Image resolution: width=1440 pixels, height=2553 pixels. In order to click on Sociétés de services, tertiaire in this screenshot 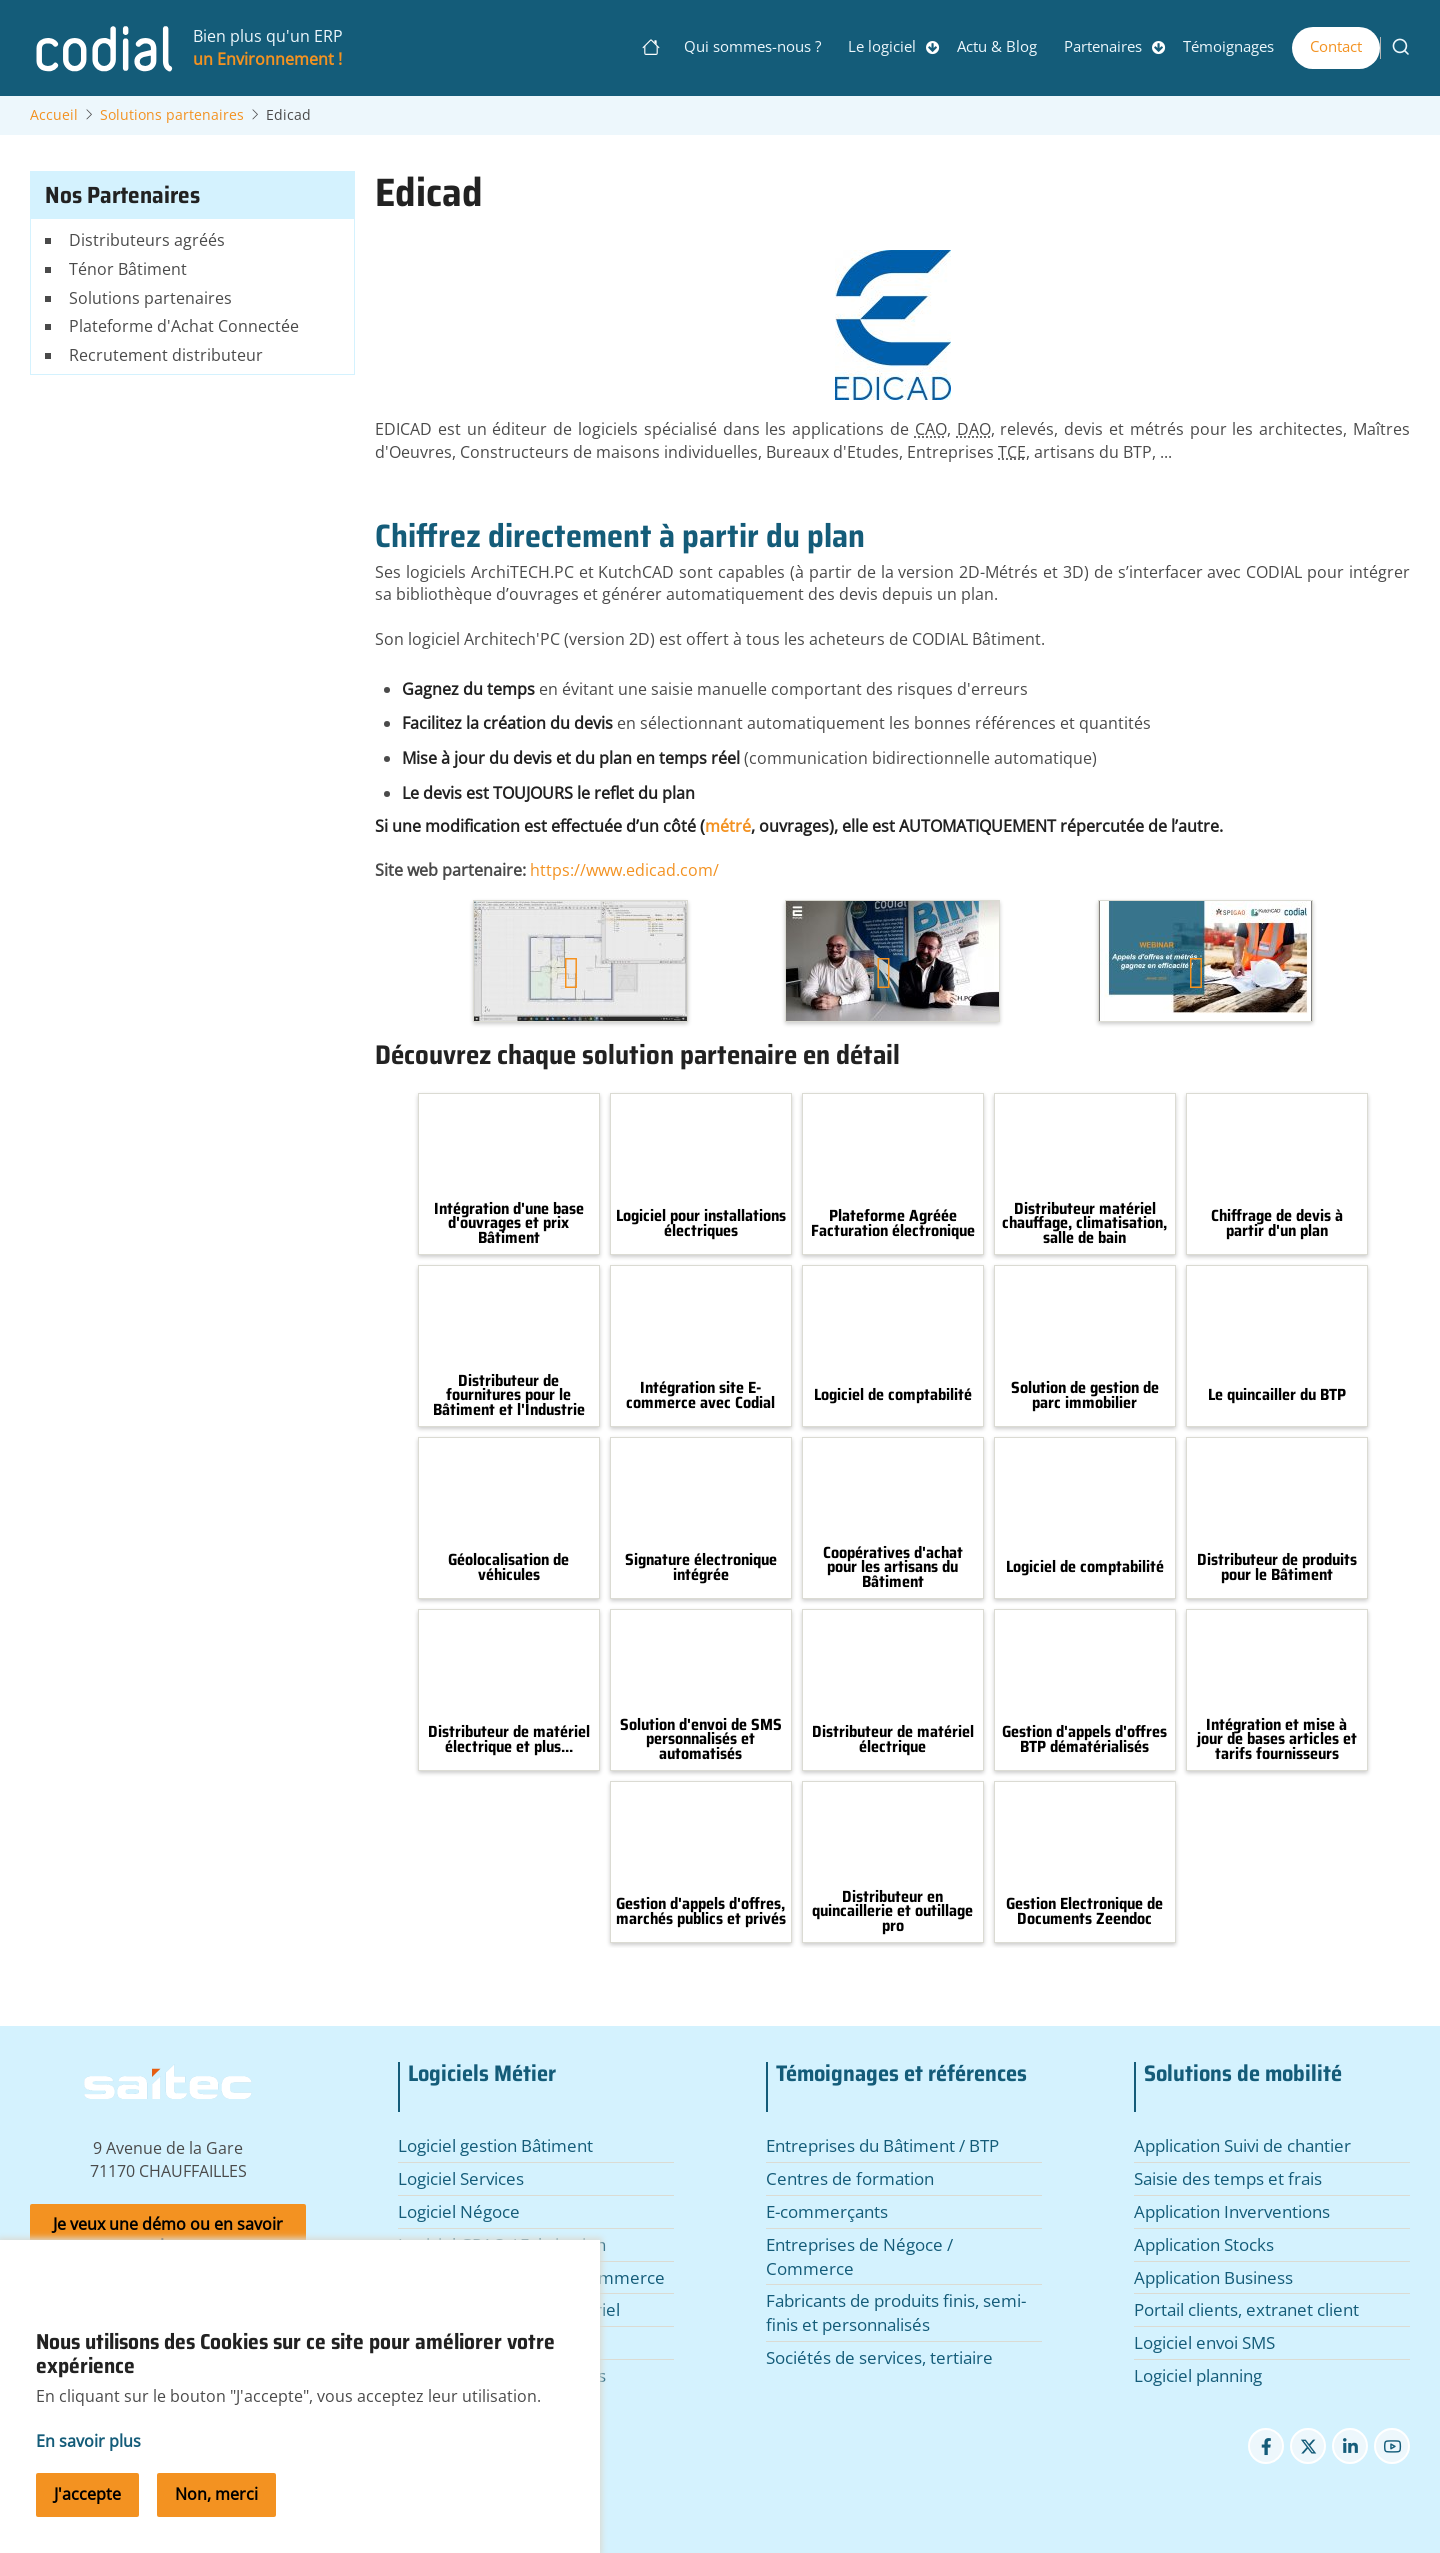, I will do `click(879, 2357)`.